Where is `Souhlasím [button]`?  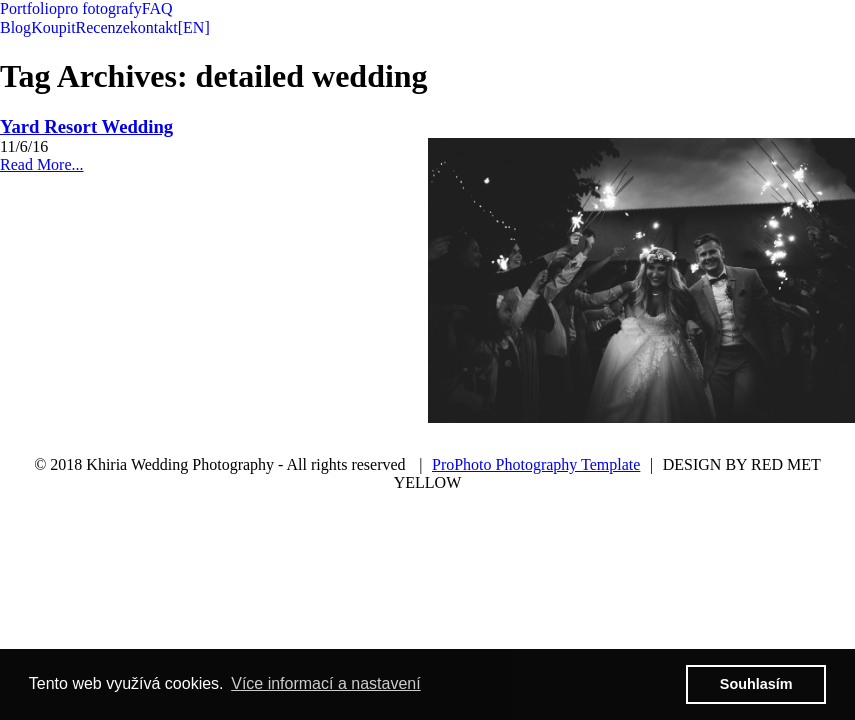 Souhlasím [button] is located at coordinates (756, 684).